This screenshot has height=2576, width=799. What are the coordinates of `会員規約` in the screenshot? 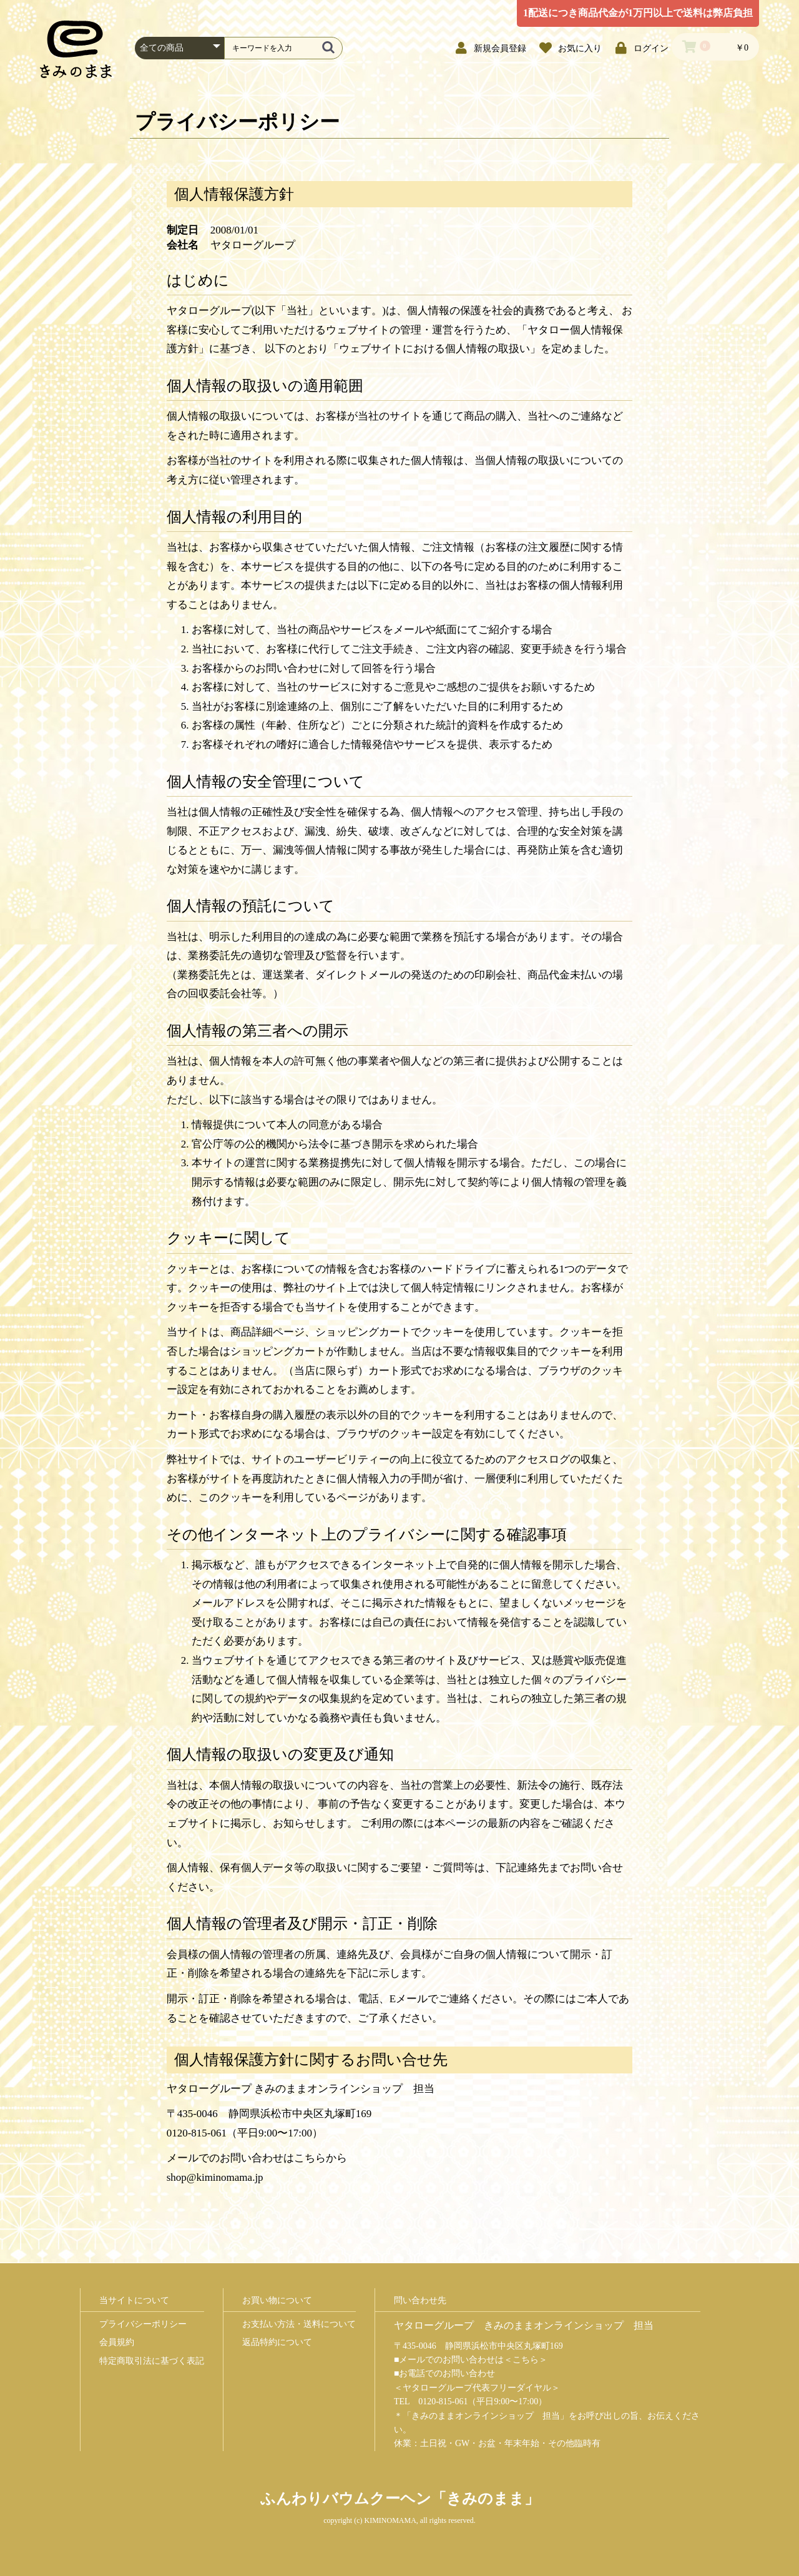 It's located at (116, 2342).